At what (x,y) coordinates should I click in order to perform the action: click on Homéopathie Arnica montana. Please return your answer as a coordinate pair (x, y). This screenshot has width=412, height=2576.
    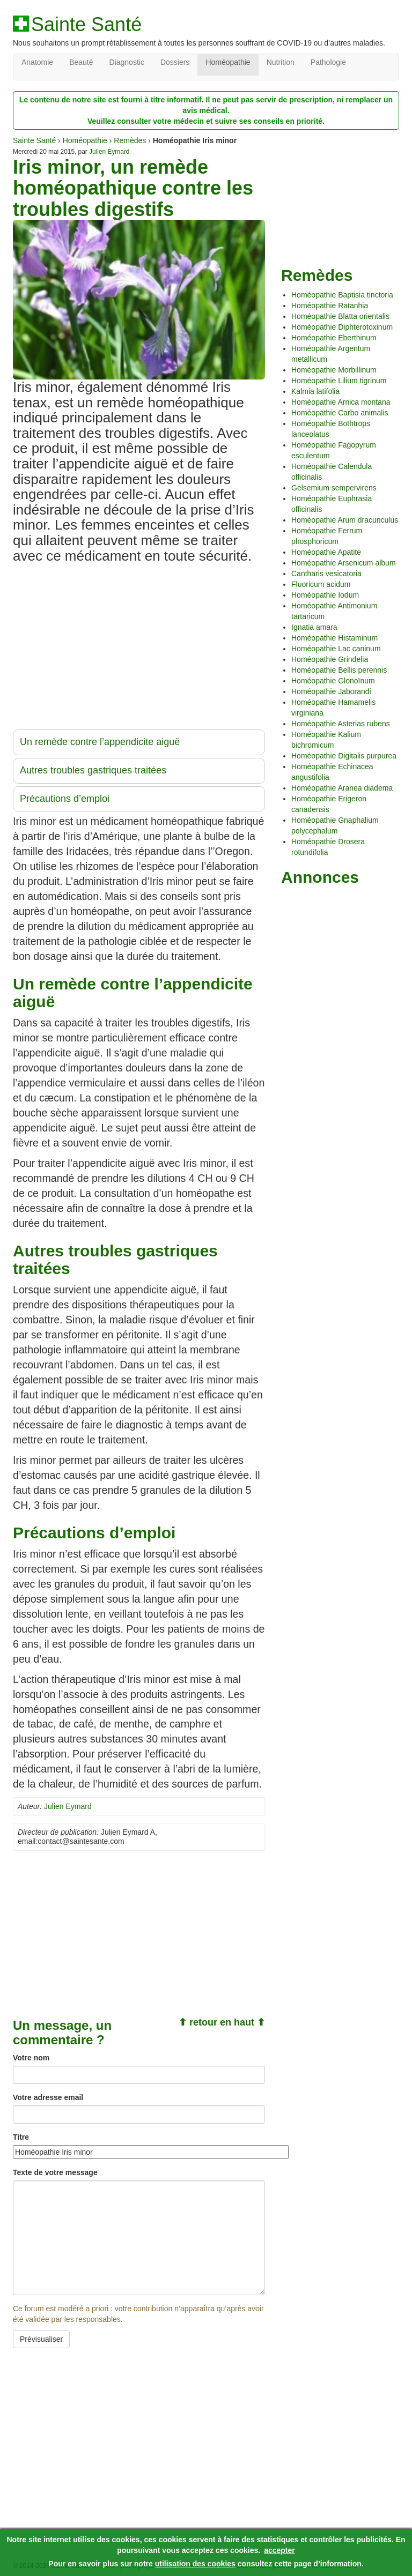
    Looking at the image, I should click on (340, 402).